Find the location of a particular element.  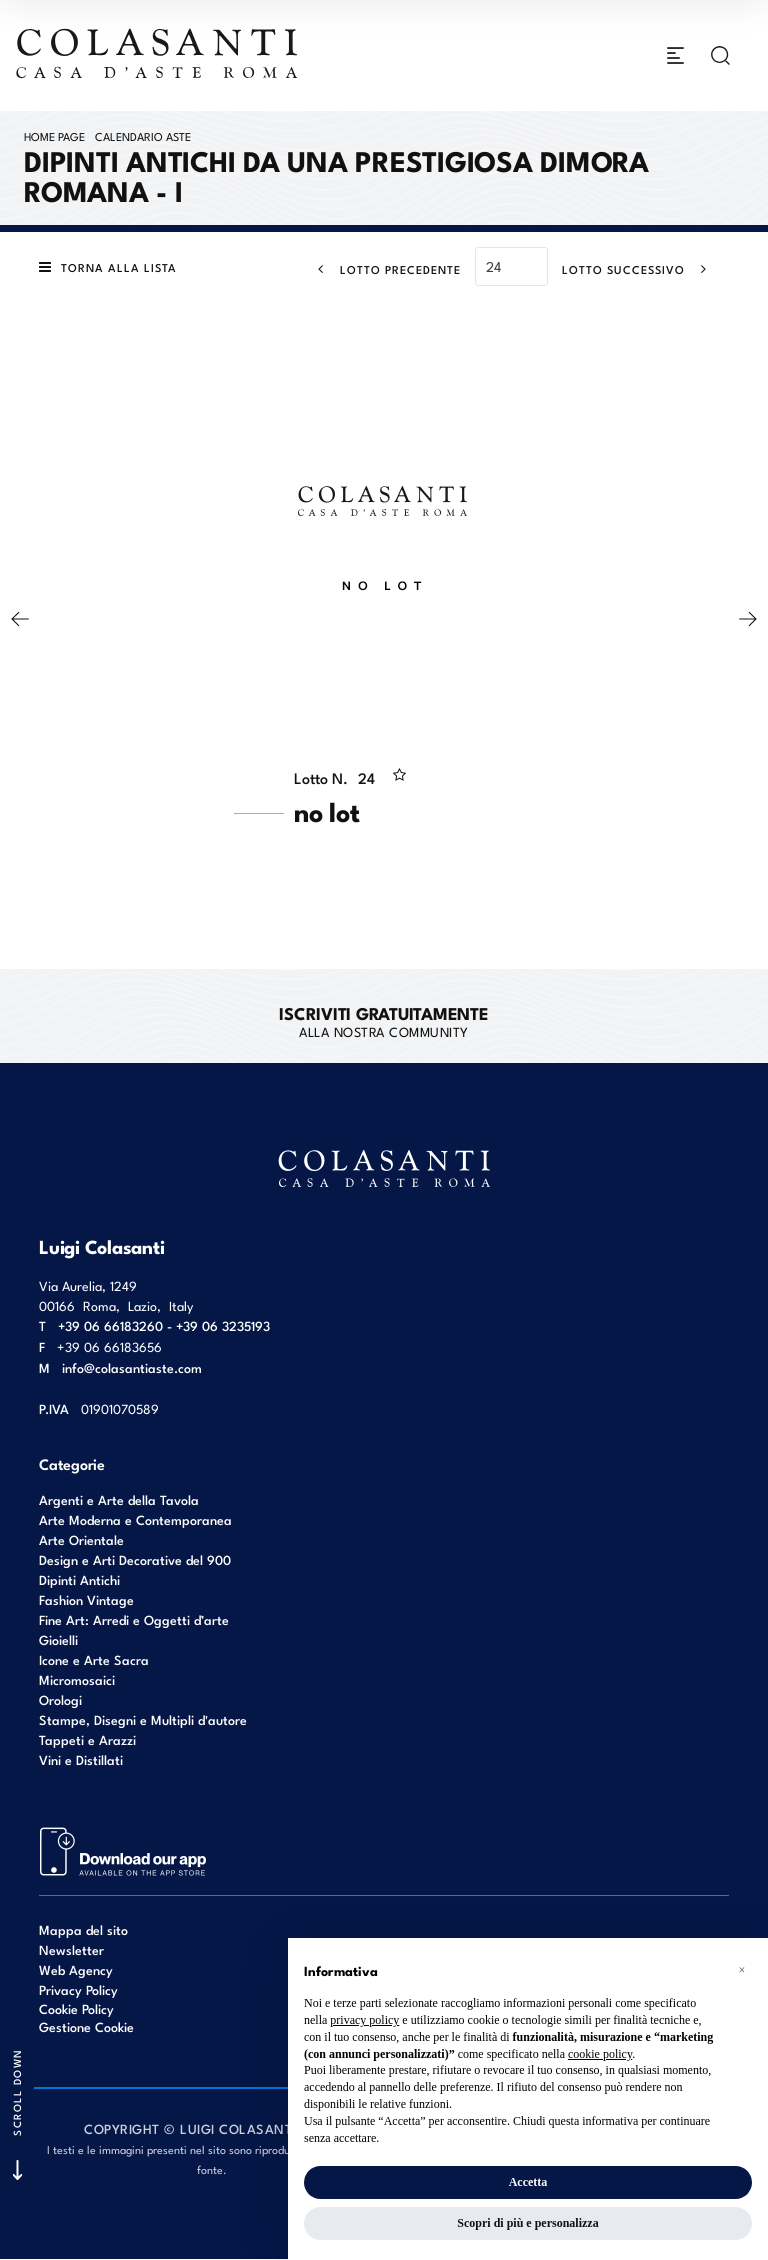

Gioielli is located at coordinates (58, 1639).